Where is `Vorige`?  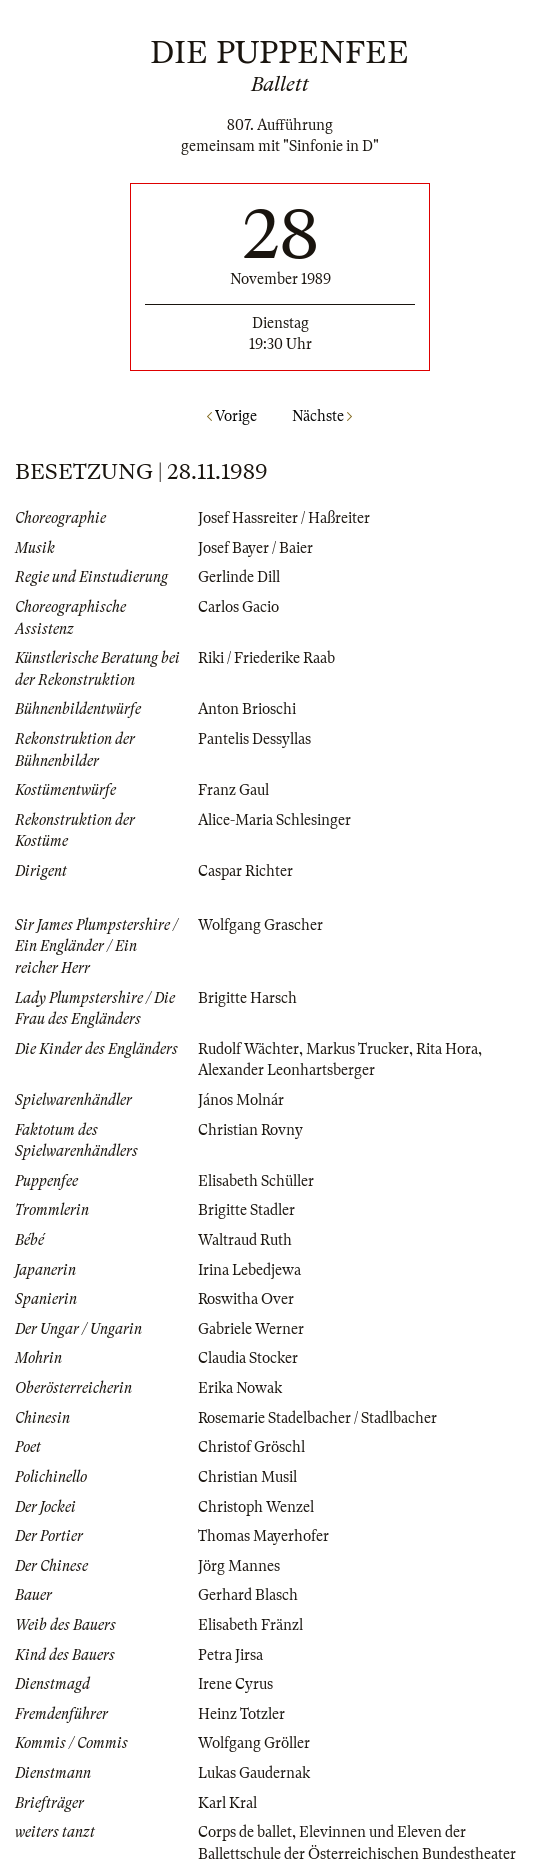 Vorige is located at coordinates (232, 416).